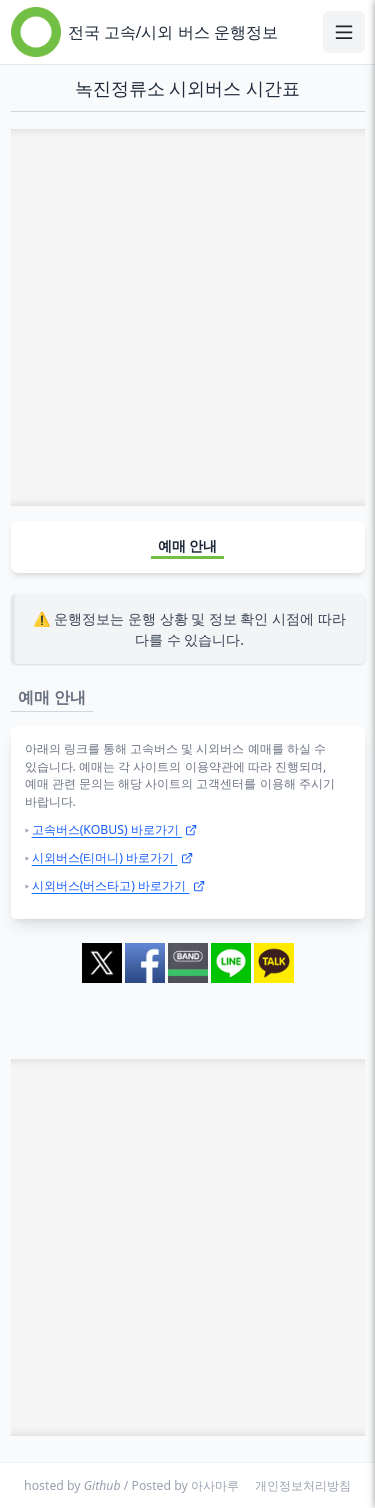 This screenshot has height=1508, width=375. I want to click on 아사마루, so click(215, 1485).